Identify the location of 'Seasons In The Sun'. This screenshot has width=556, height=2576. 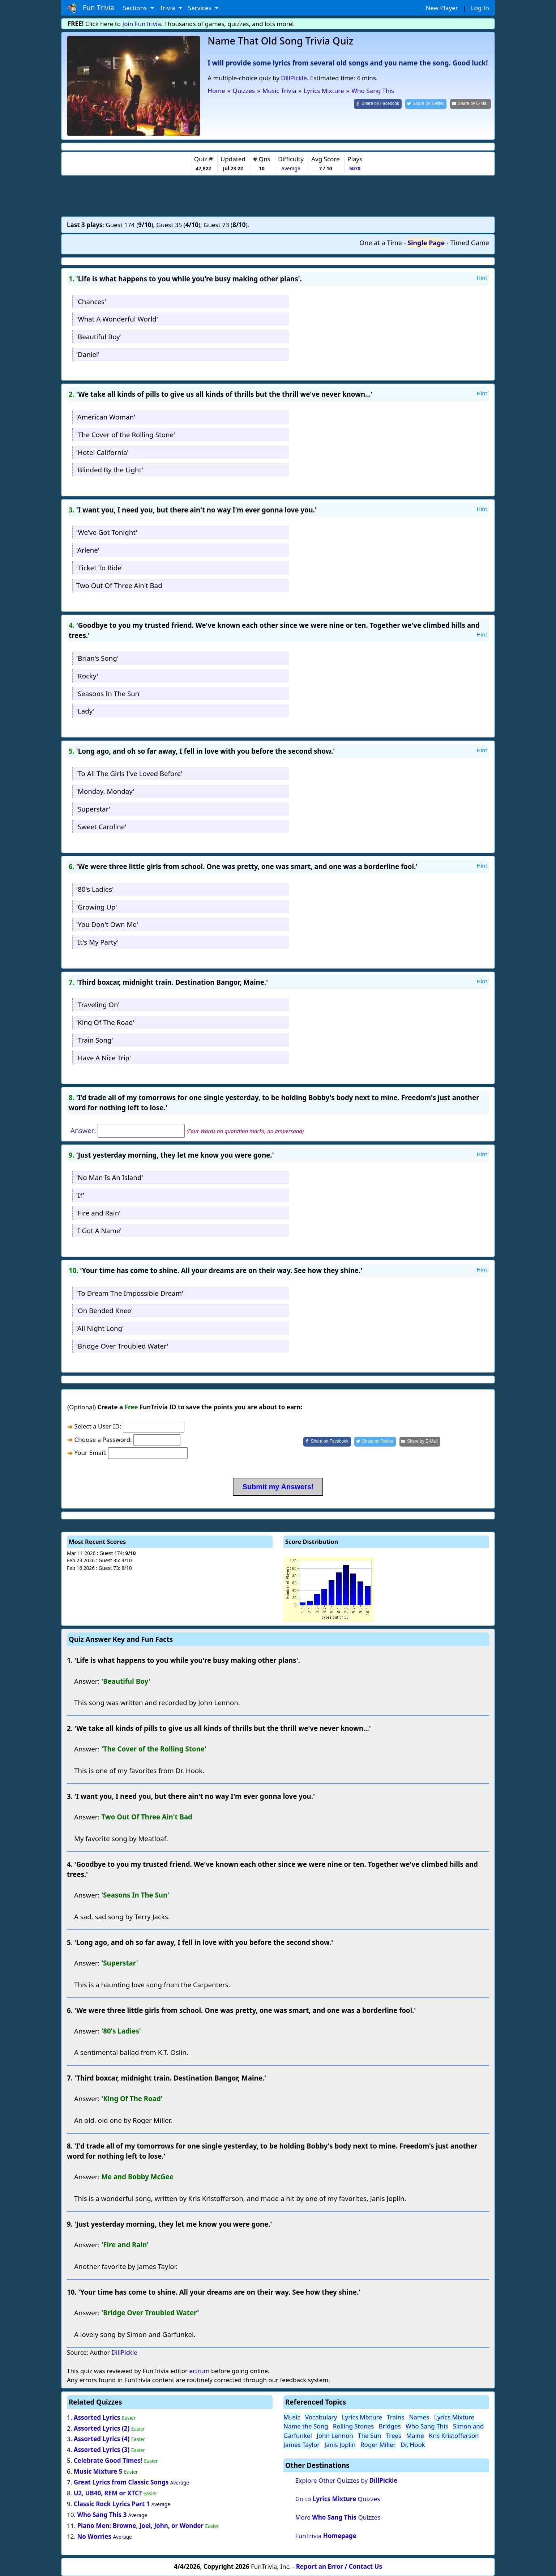
(108, 693).